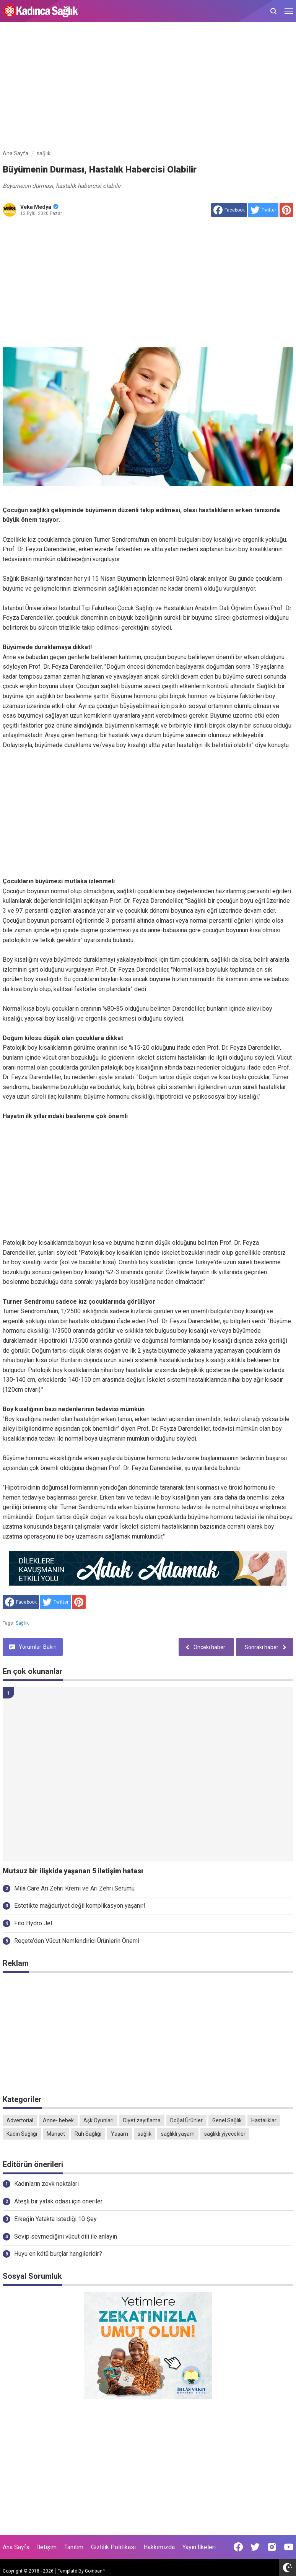  What do you see at coordinates (76, 1940) in the screenshot?
I see `Reçete’den Vücut Nemlendirici Ürünlerin Önemi` at bounding box center [76, 1940].